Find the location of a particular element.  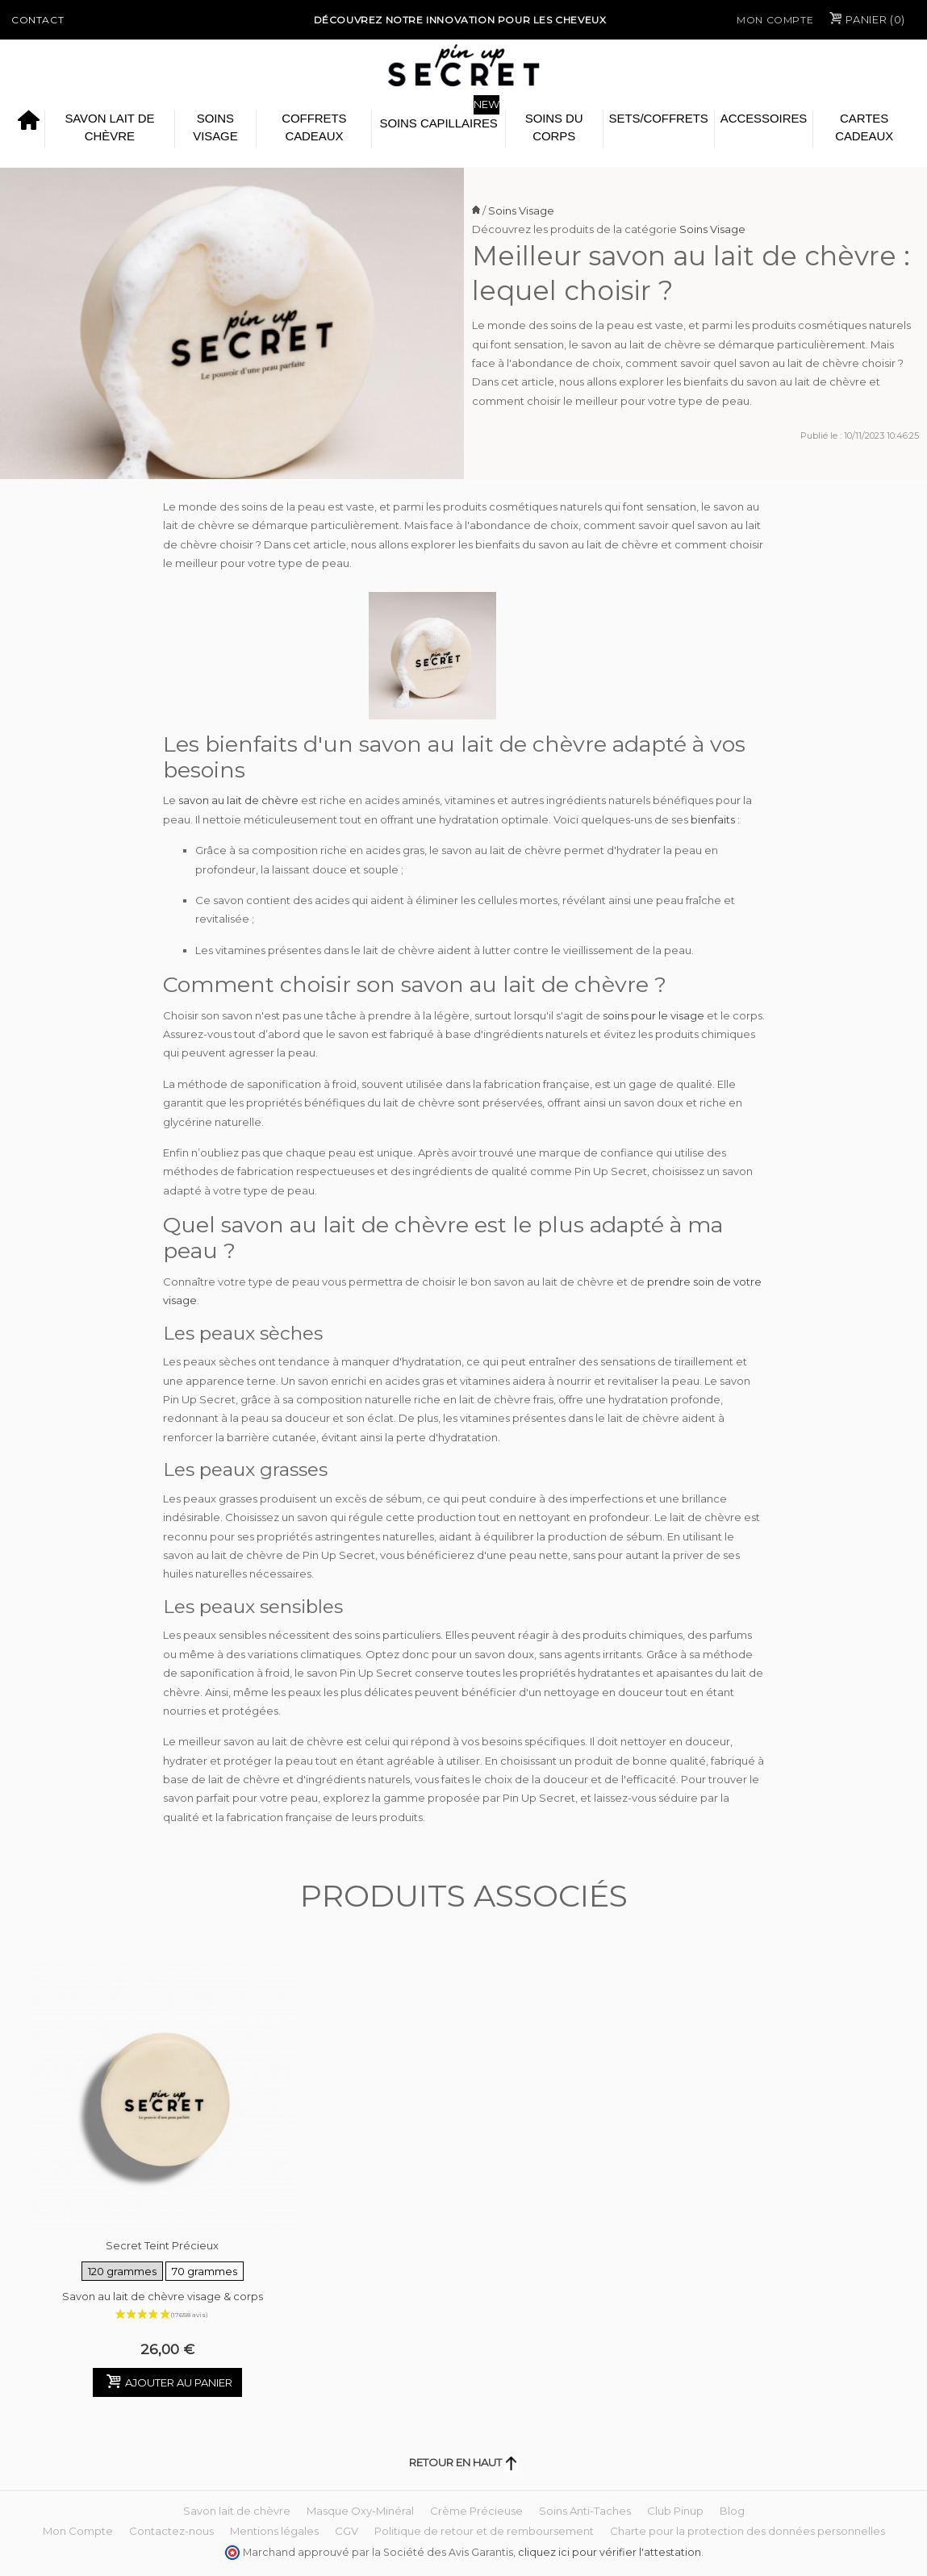

cliquez ici pour vérifier l'attestation is located at coordinates (609, 2552).